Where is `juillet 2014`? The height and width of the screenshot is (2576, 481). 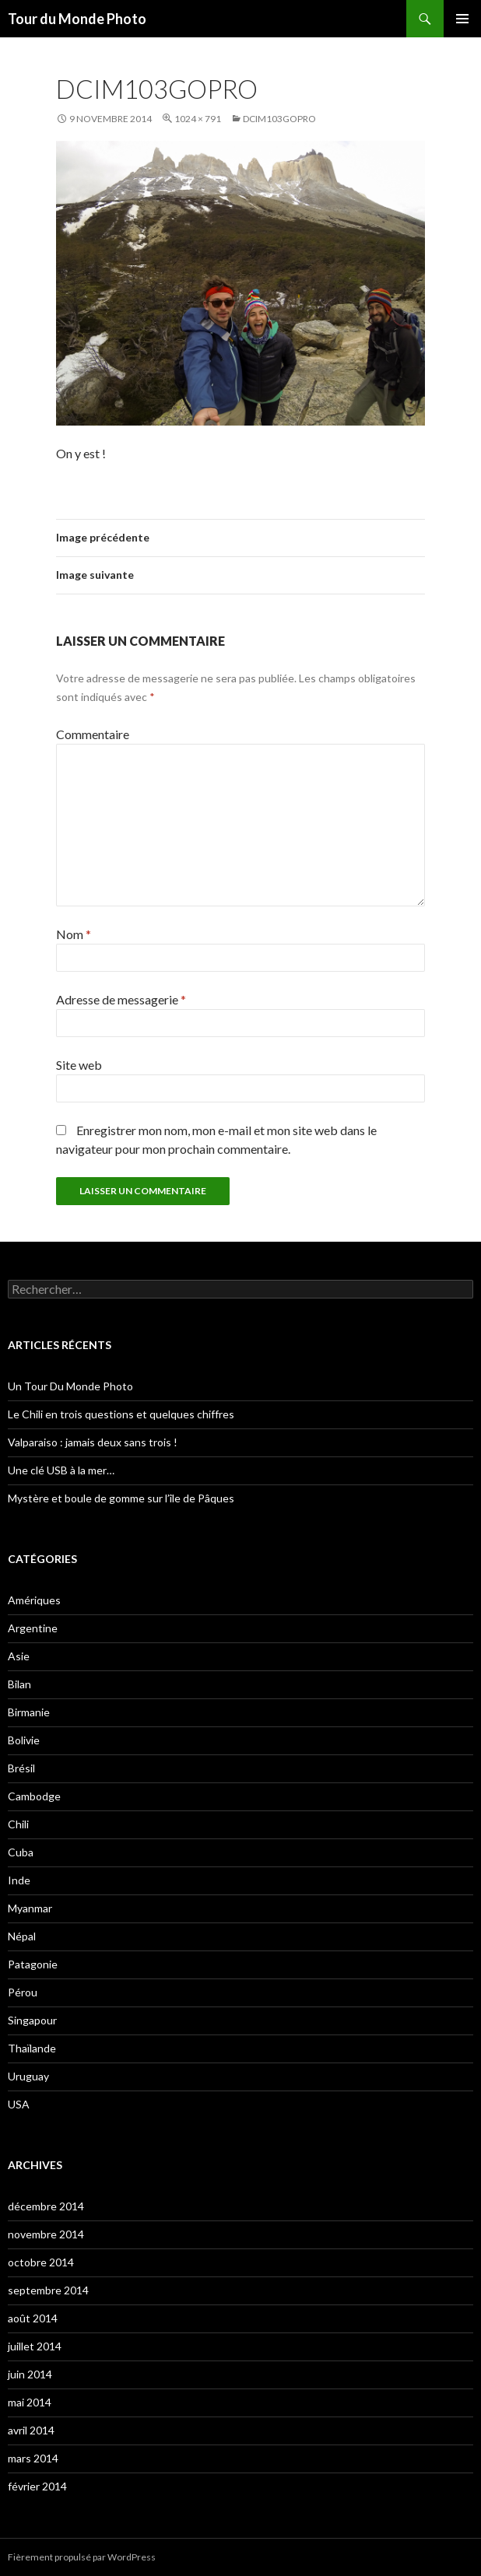
juillet 2014 is located at coordinates (34, 2346).